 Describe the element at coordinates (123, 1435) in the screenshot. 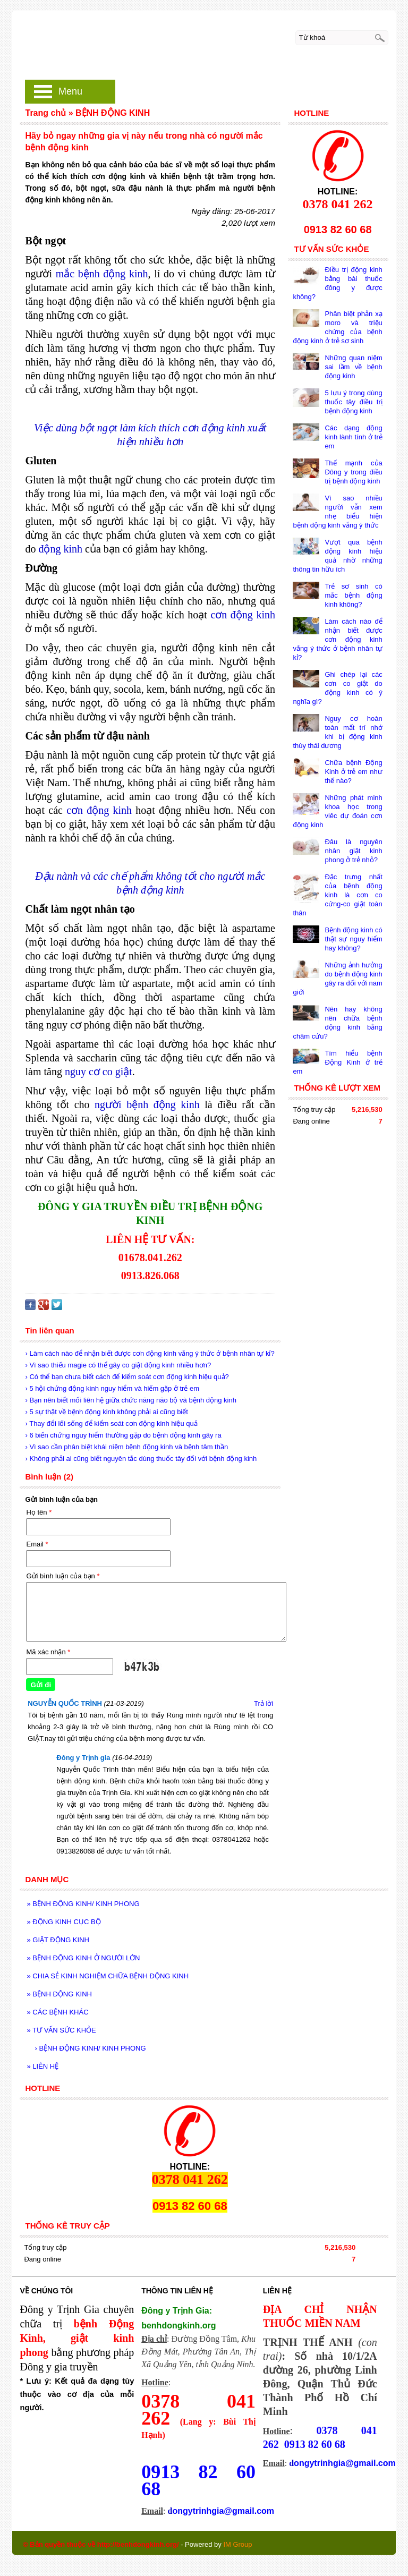

I see `› 6 biến chứng nguy hiểm thường gặp do bệnh động kinh gây ra` at that location.